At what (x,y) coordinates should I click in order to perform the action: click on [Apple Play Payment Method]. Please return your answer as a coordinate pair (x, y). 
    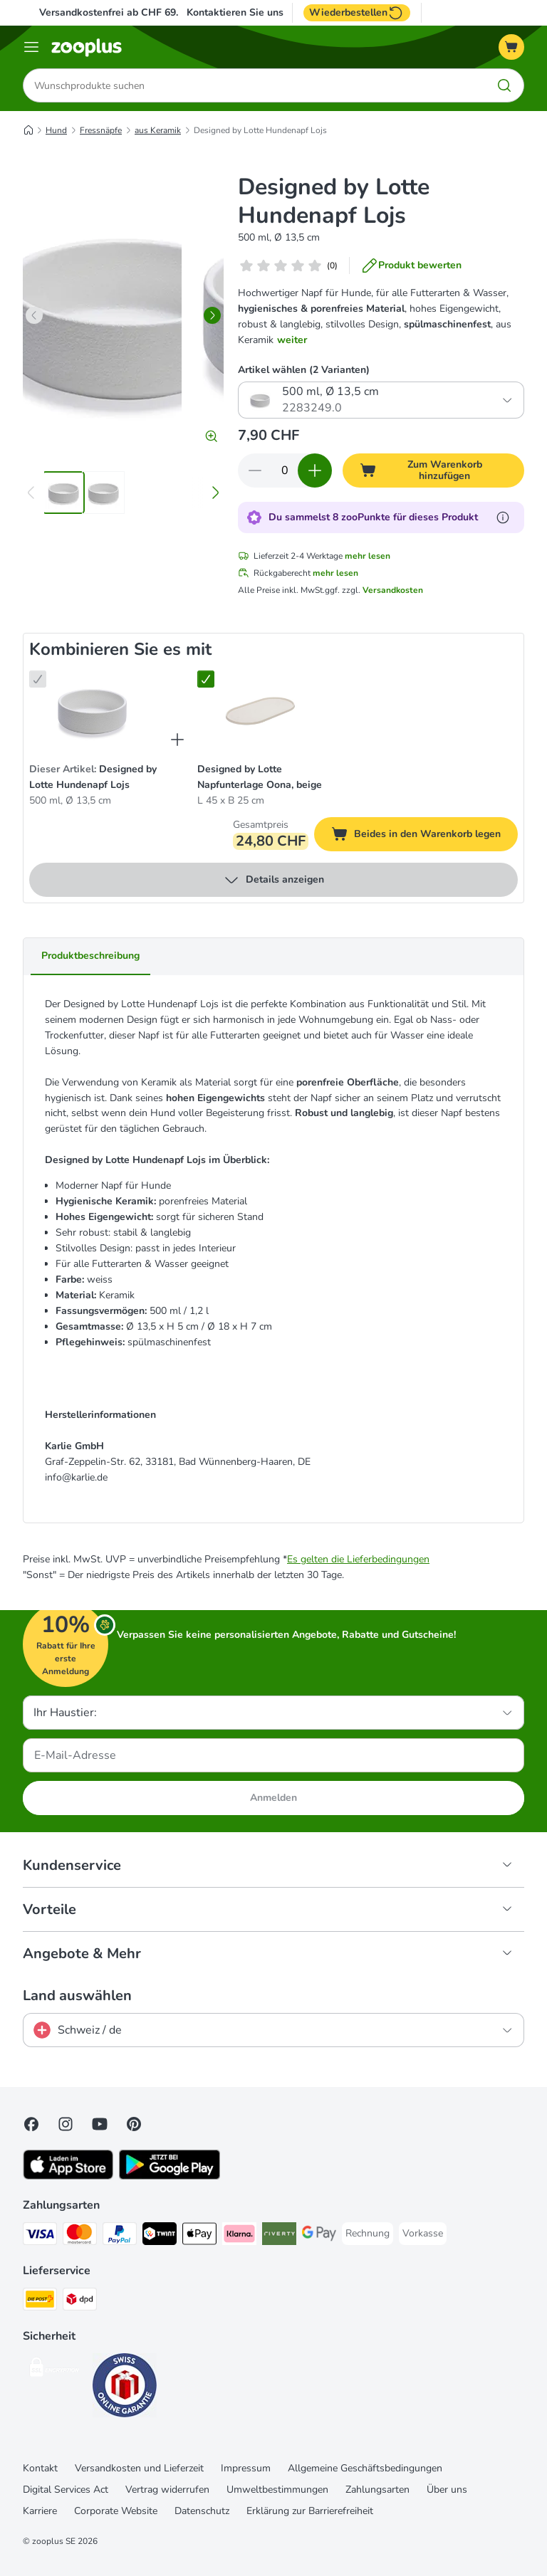
    Looking at the image, I should click on (199, 2236).